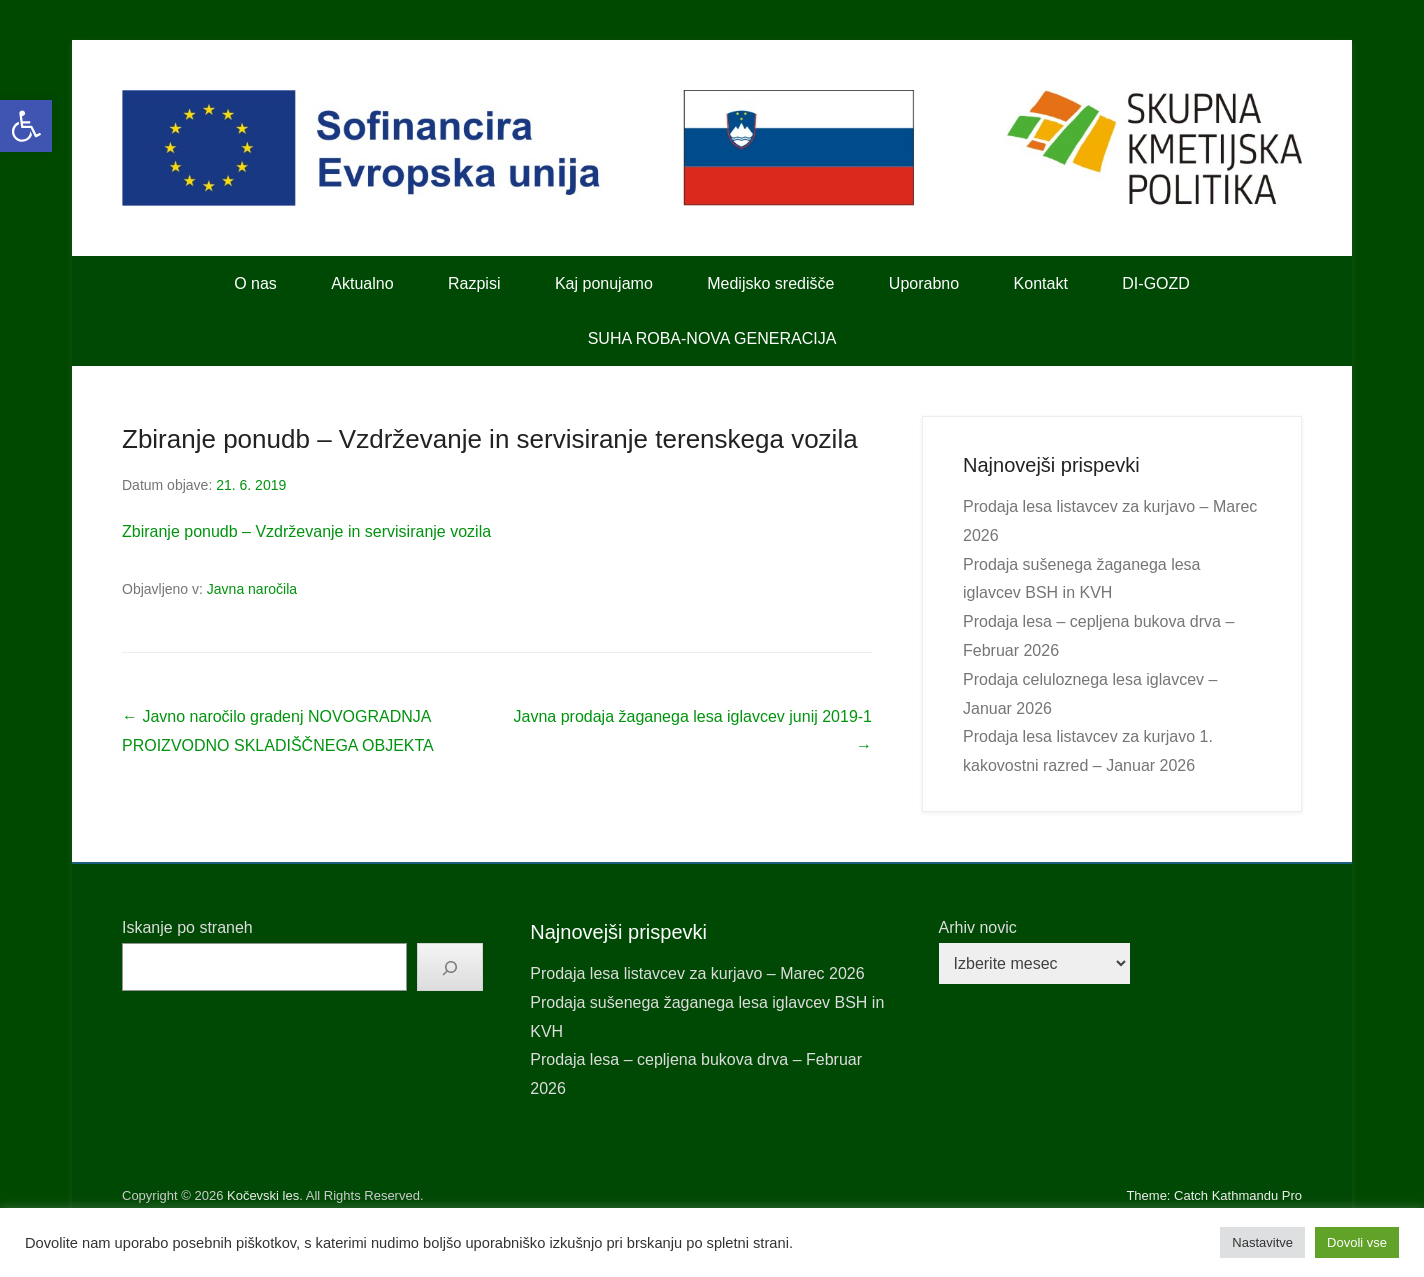 The width and height of the screenshot is (1424, 1277). What do you see at coordinates (1262, 1242) in the screenshot?
I see `Nastavitve [button]` at bounding box center [1262, 1242].